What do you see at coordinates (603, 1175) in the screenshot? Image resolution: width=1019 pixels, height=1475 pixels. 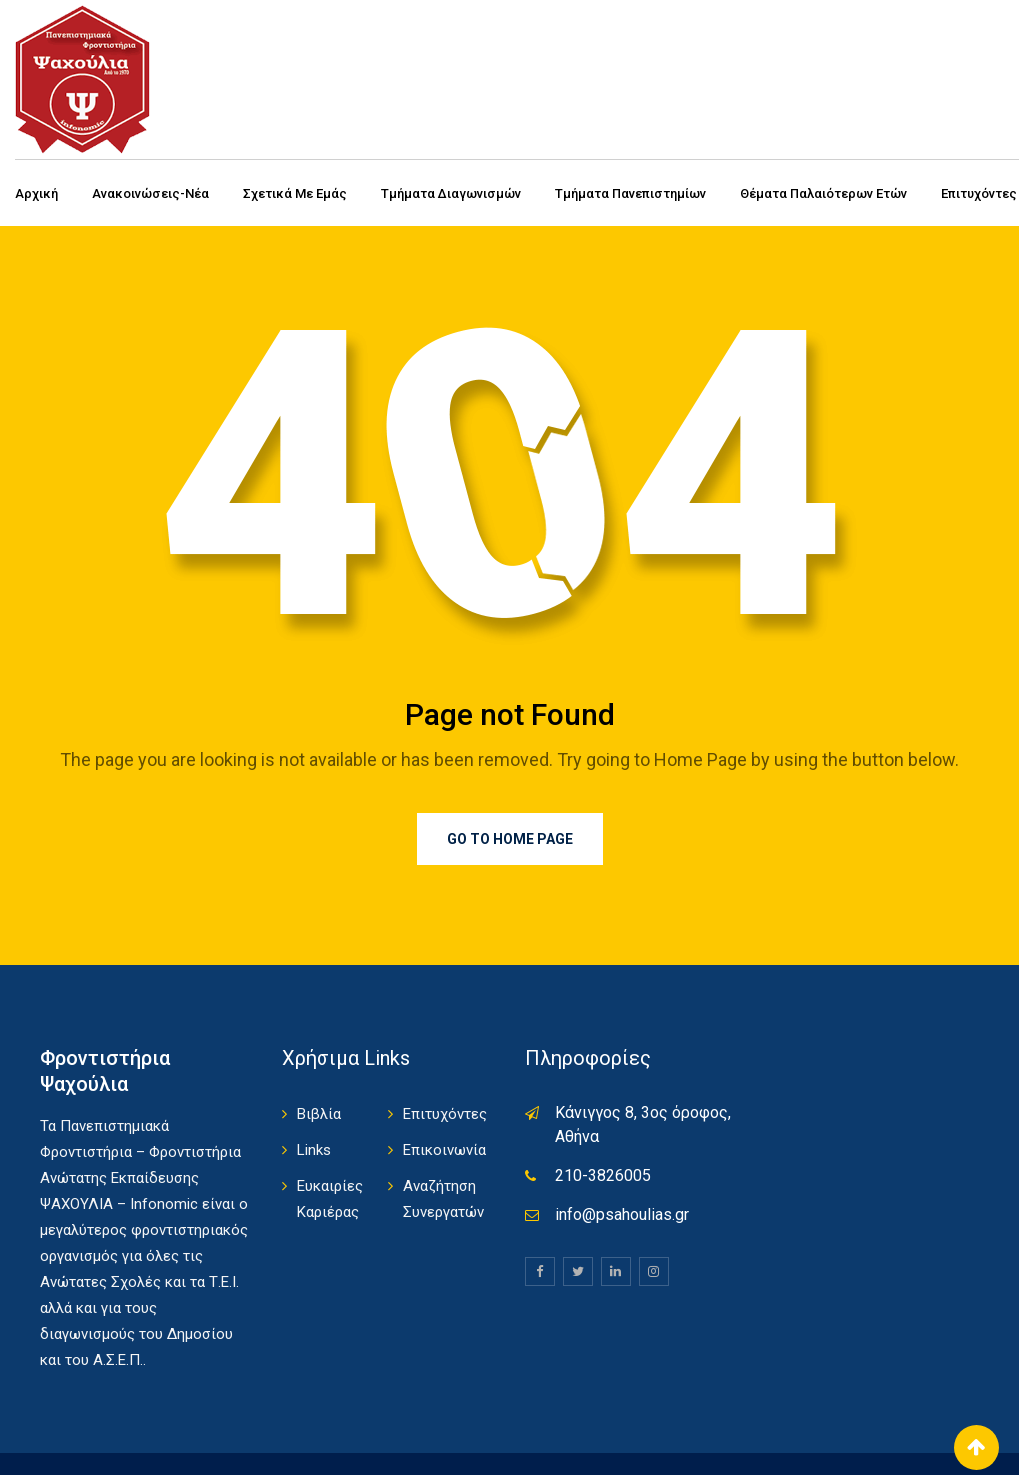 I see `210-3826005` at bounding box center [603, 1175].